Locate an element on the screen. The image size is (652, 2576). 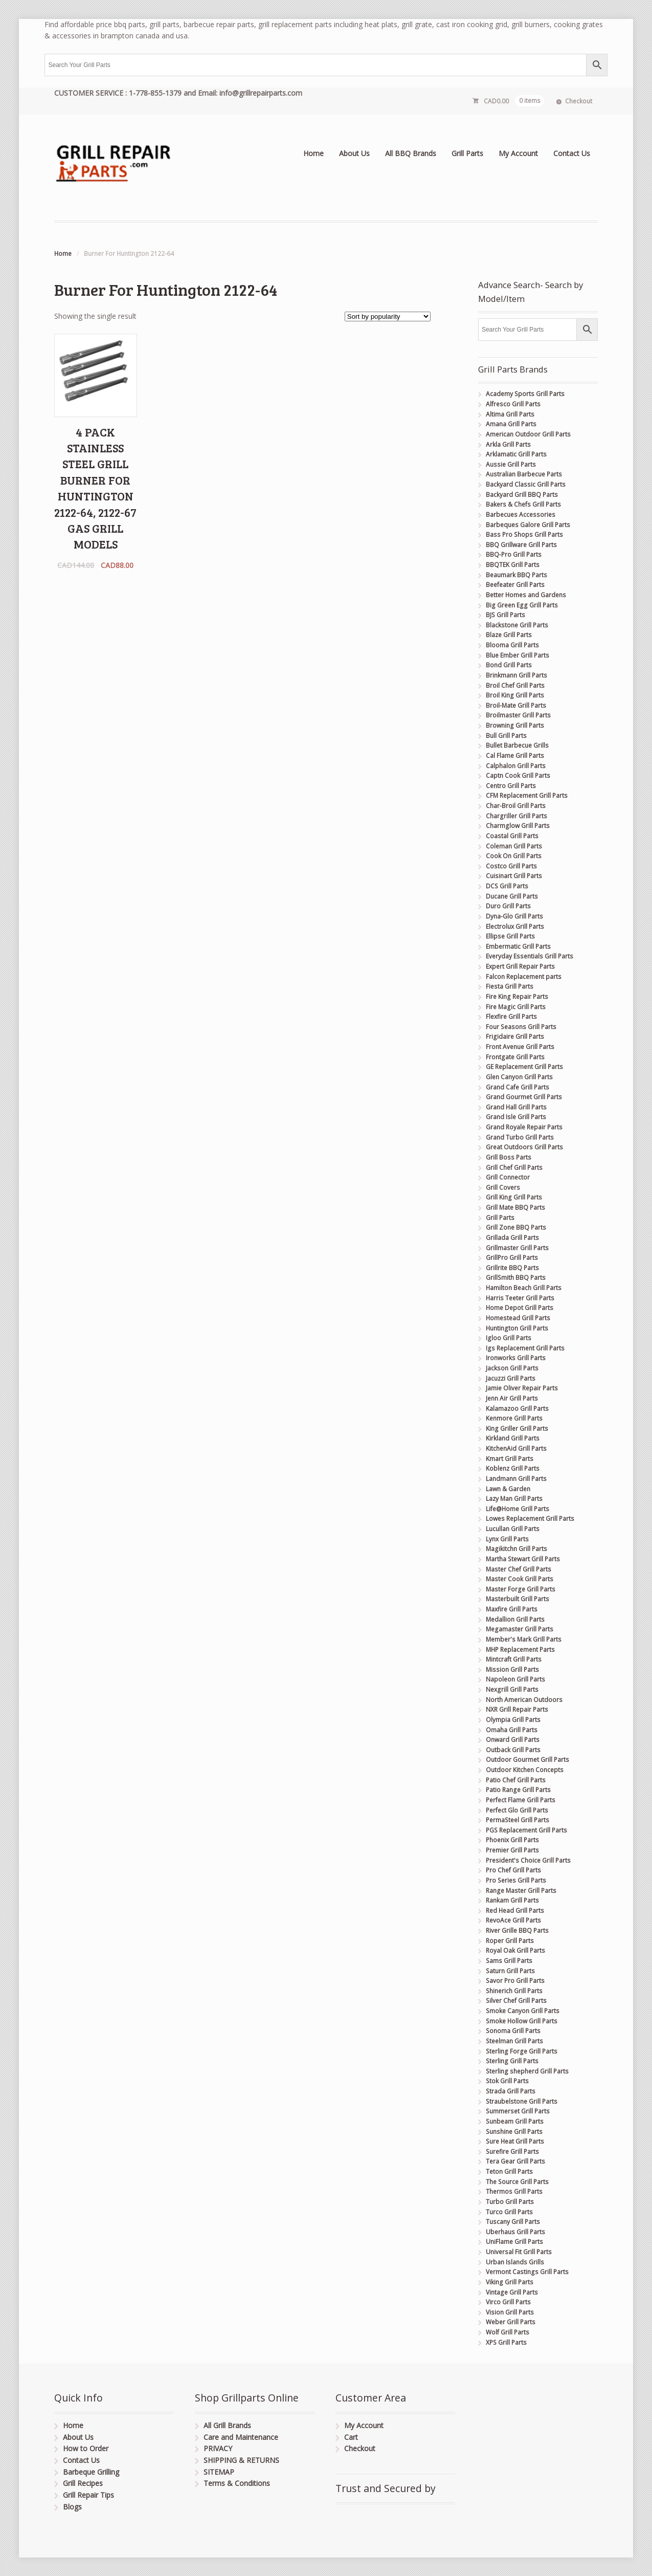
Grill Chef Grill Parts is located at coordinates (514, 1167).